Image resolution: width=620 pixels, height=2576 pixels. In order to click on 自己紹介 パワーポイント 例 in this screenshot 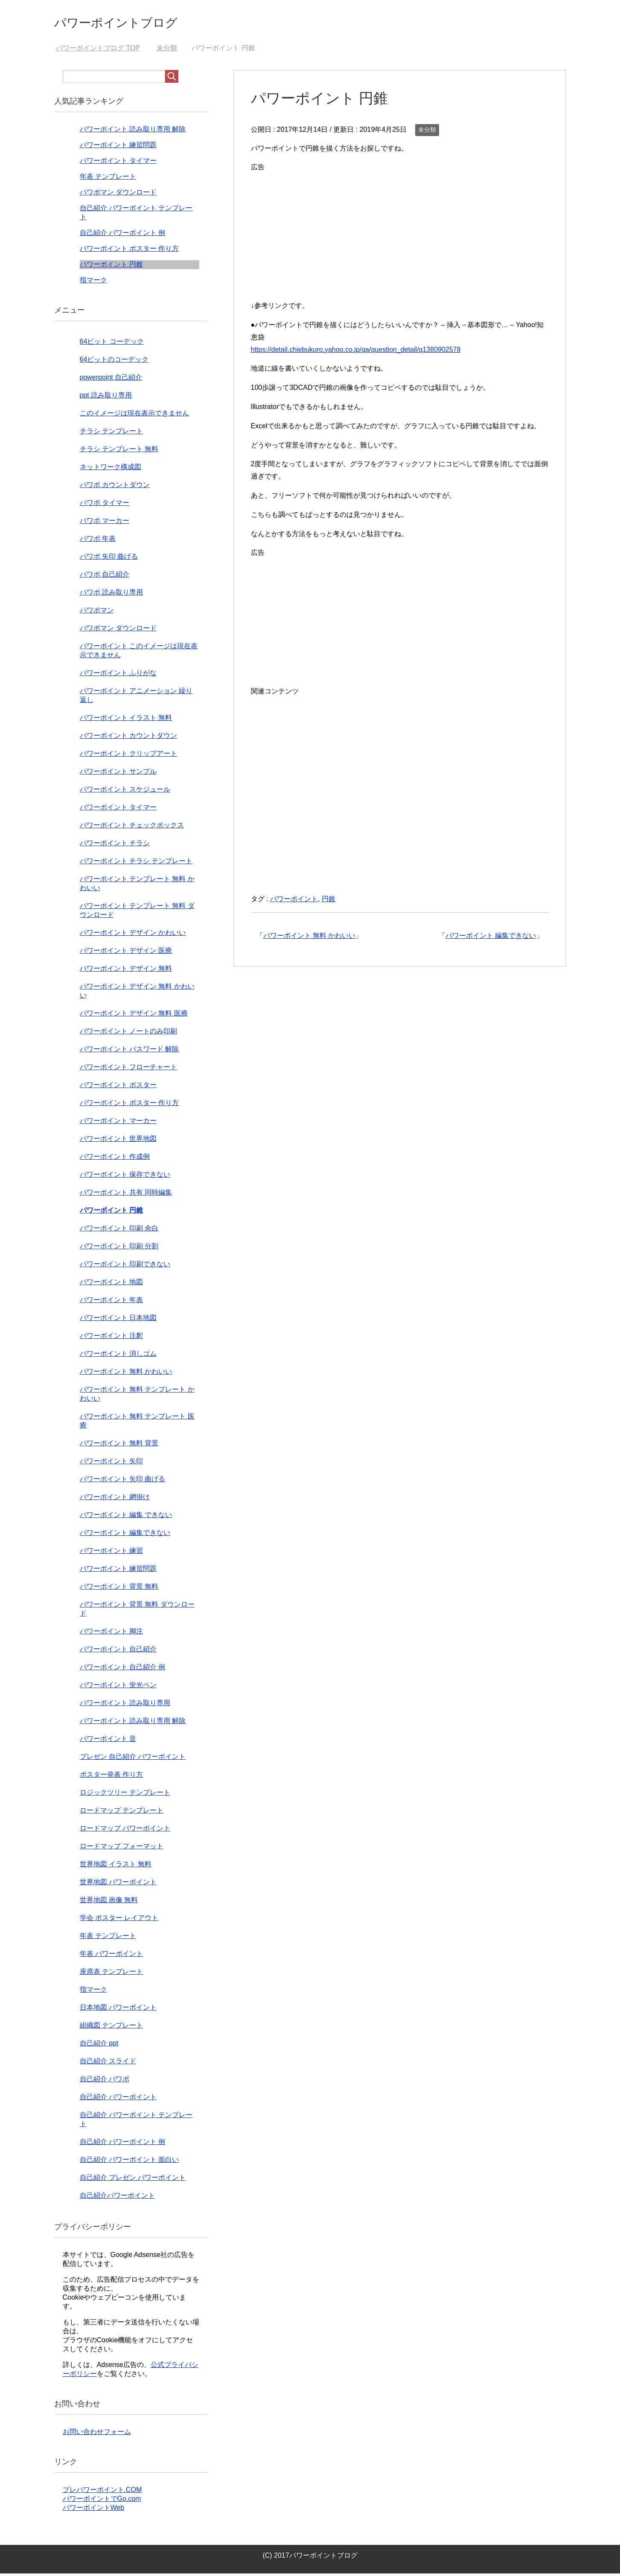, I will do `click(123, 235)`.